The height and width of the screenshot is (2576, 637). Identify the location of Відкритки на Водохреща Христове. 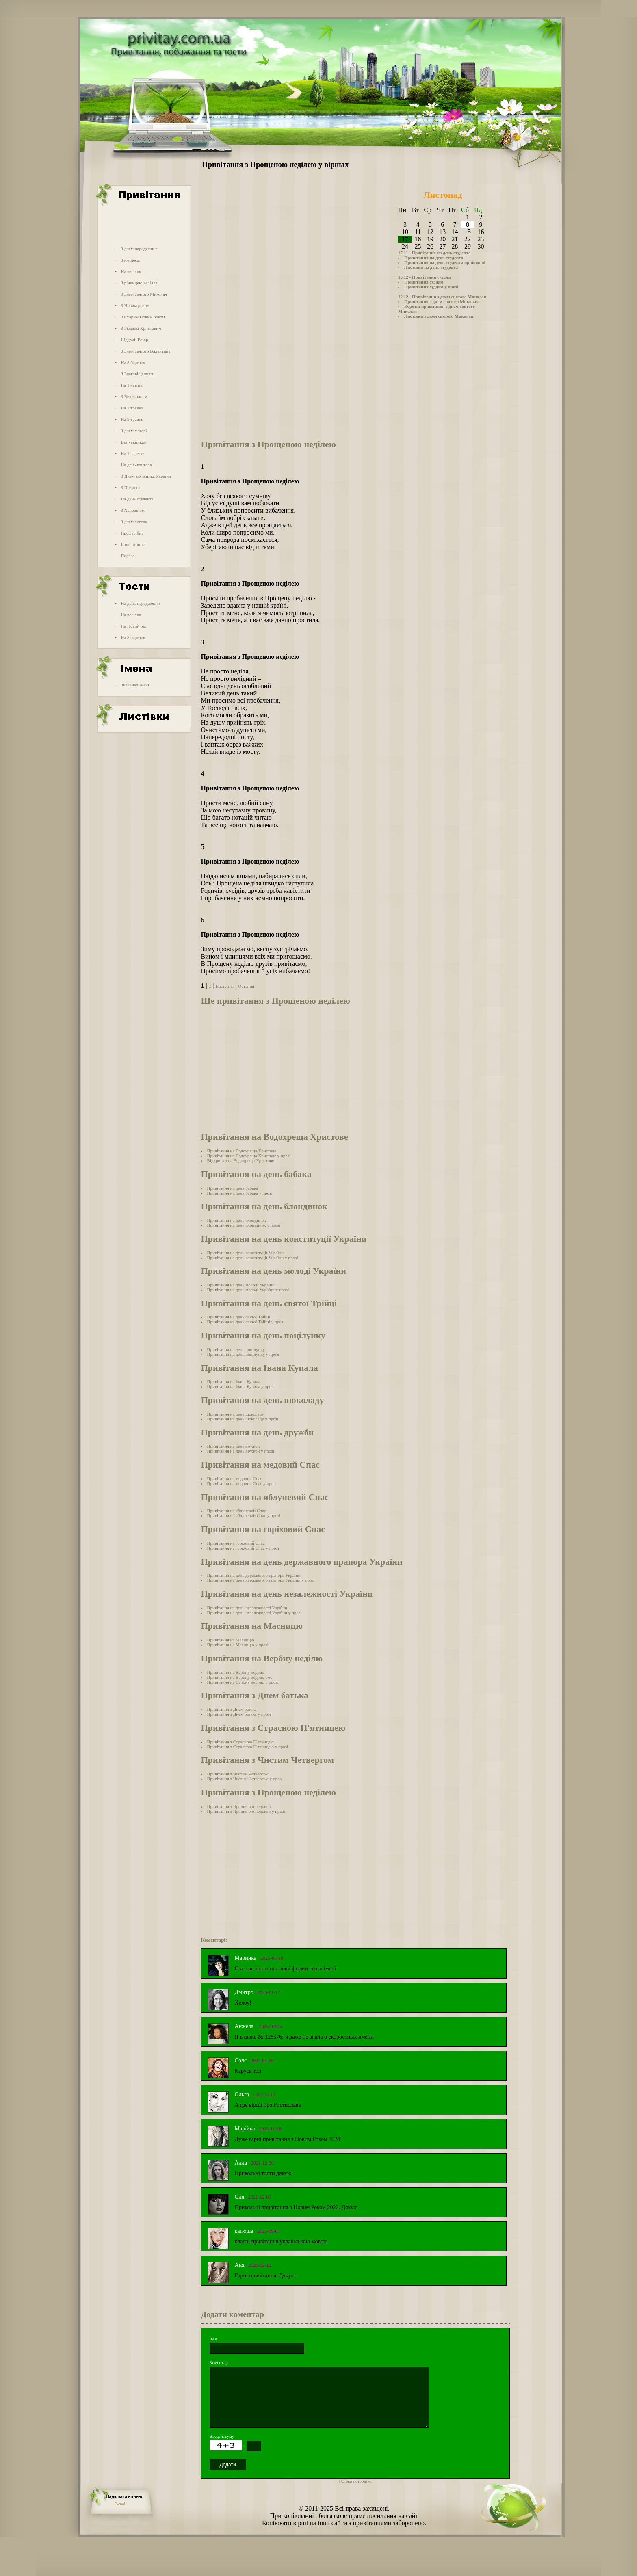
(240, 1160).